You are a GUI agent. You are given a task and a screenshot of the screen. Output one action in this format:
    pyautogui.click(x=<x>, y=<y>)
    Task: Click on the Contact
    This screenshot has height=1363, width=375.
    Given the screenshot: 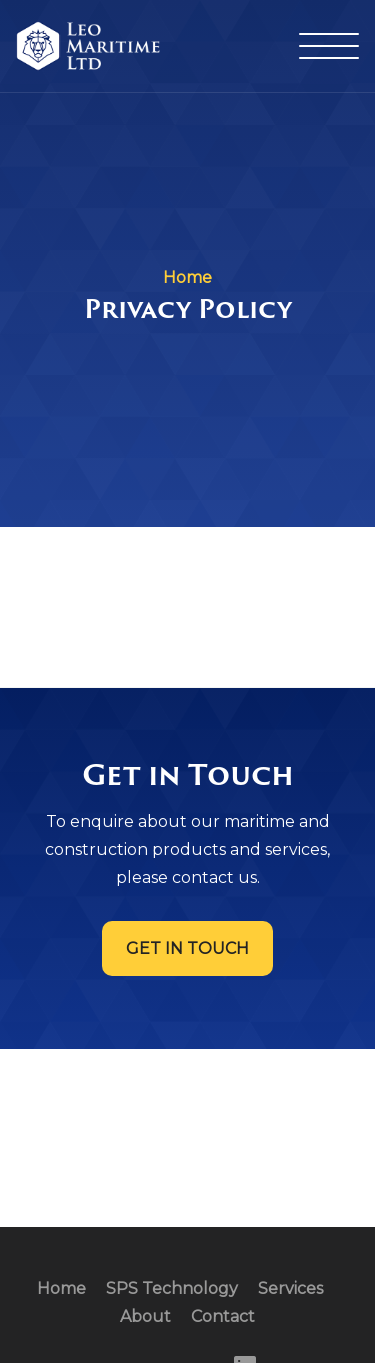 What is the action you would take?
    pyautogui.click(x=223, y=1316)
    